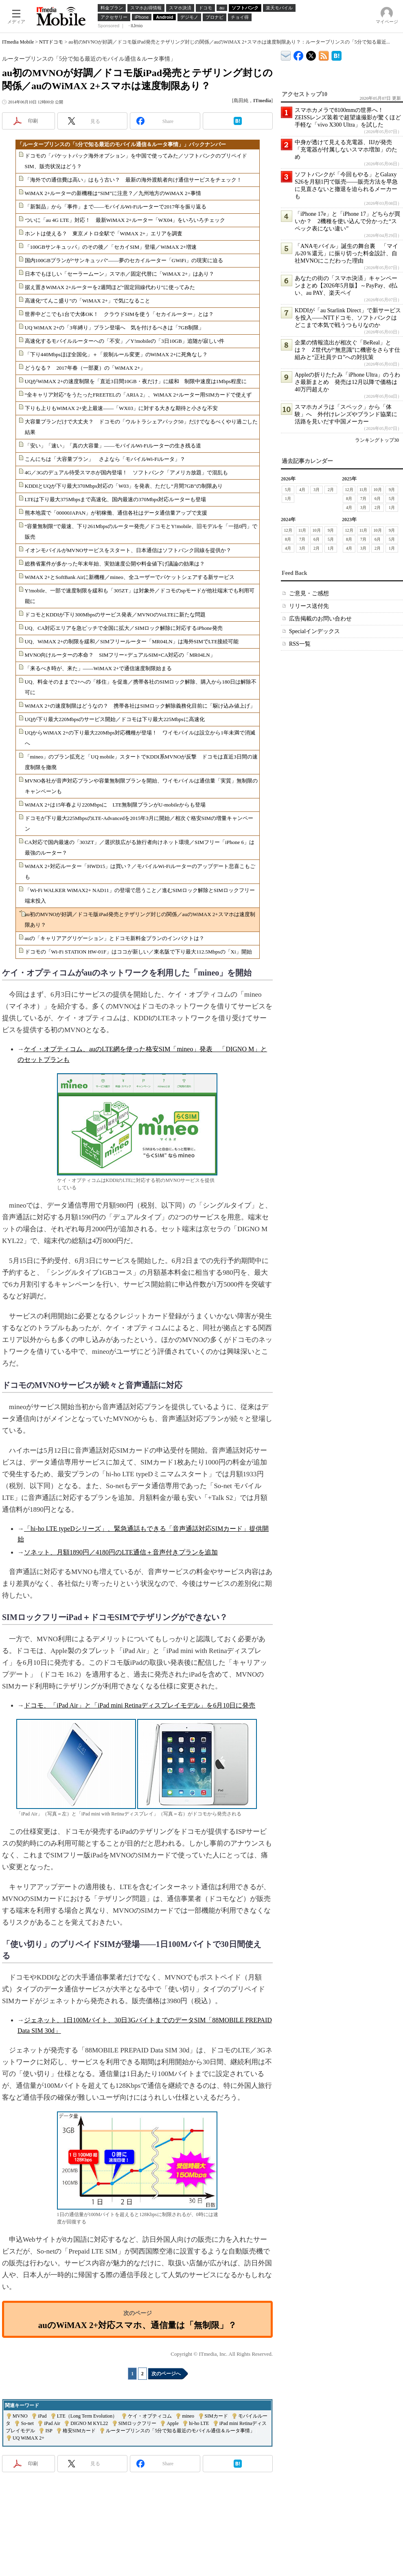 The height and width of the screenshot is (2576, 403). I want to click on Appleの折りたたみ「iPhone Ultra」のうわさ最新まとめ 発売は12月以降で価格は40万円超えか, so click(347, 382).